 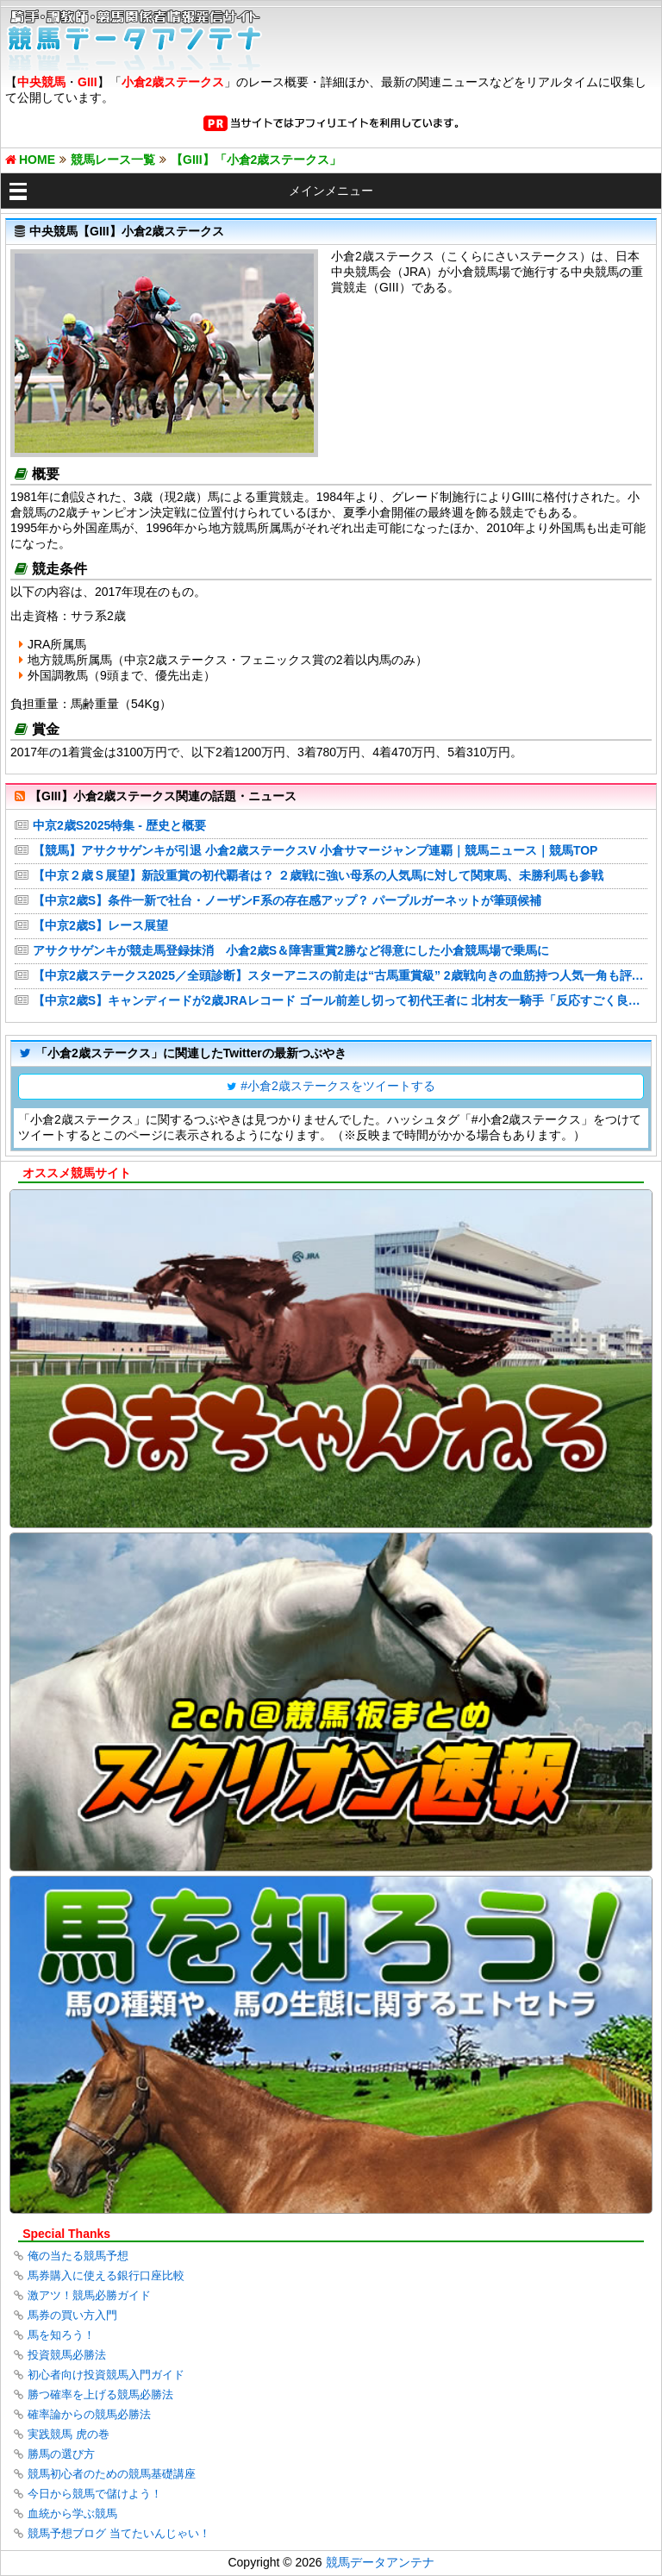 I want to click on 確率論からの競馬必勝法, so click(x=89, y=2414).